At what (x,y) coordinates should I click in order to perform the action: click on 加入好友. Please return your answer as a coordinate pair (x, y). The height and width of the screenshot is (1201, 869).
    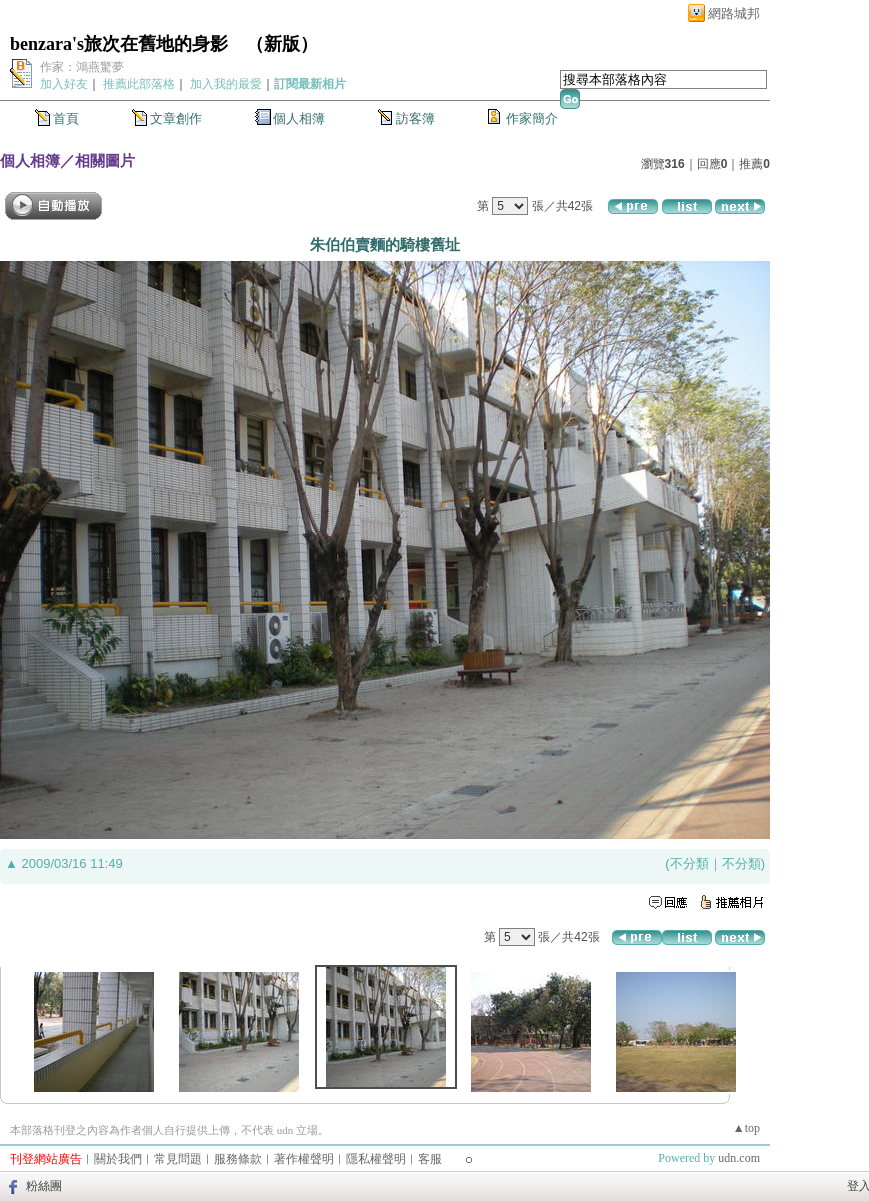
    Looking at the image, I should click on (64, 84).